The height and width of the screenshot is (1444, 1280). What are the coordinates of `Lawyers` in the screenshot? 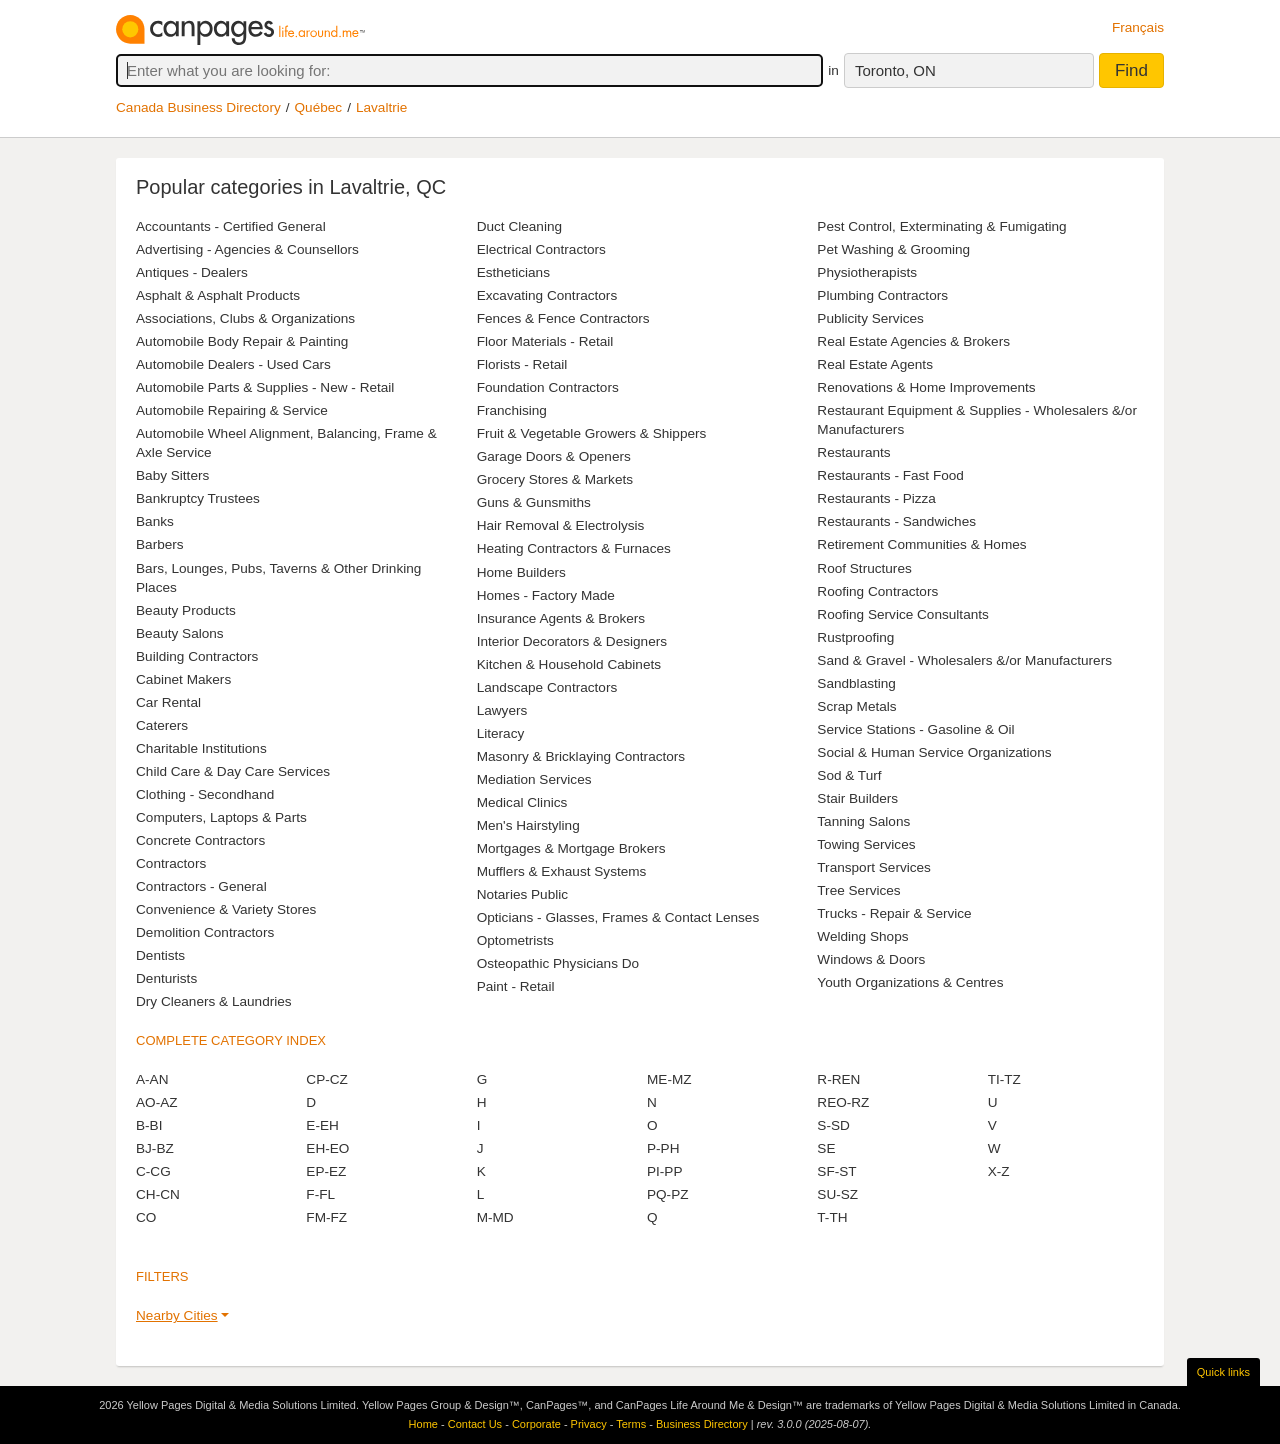 It's located at (502, 710).